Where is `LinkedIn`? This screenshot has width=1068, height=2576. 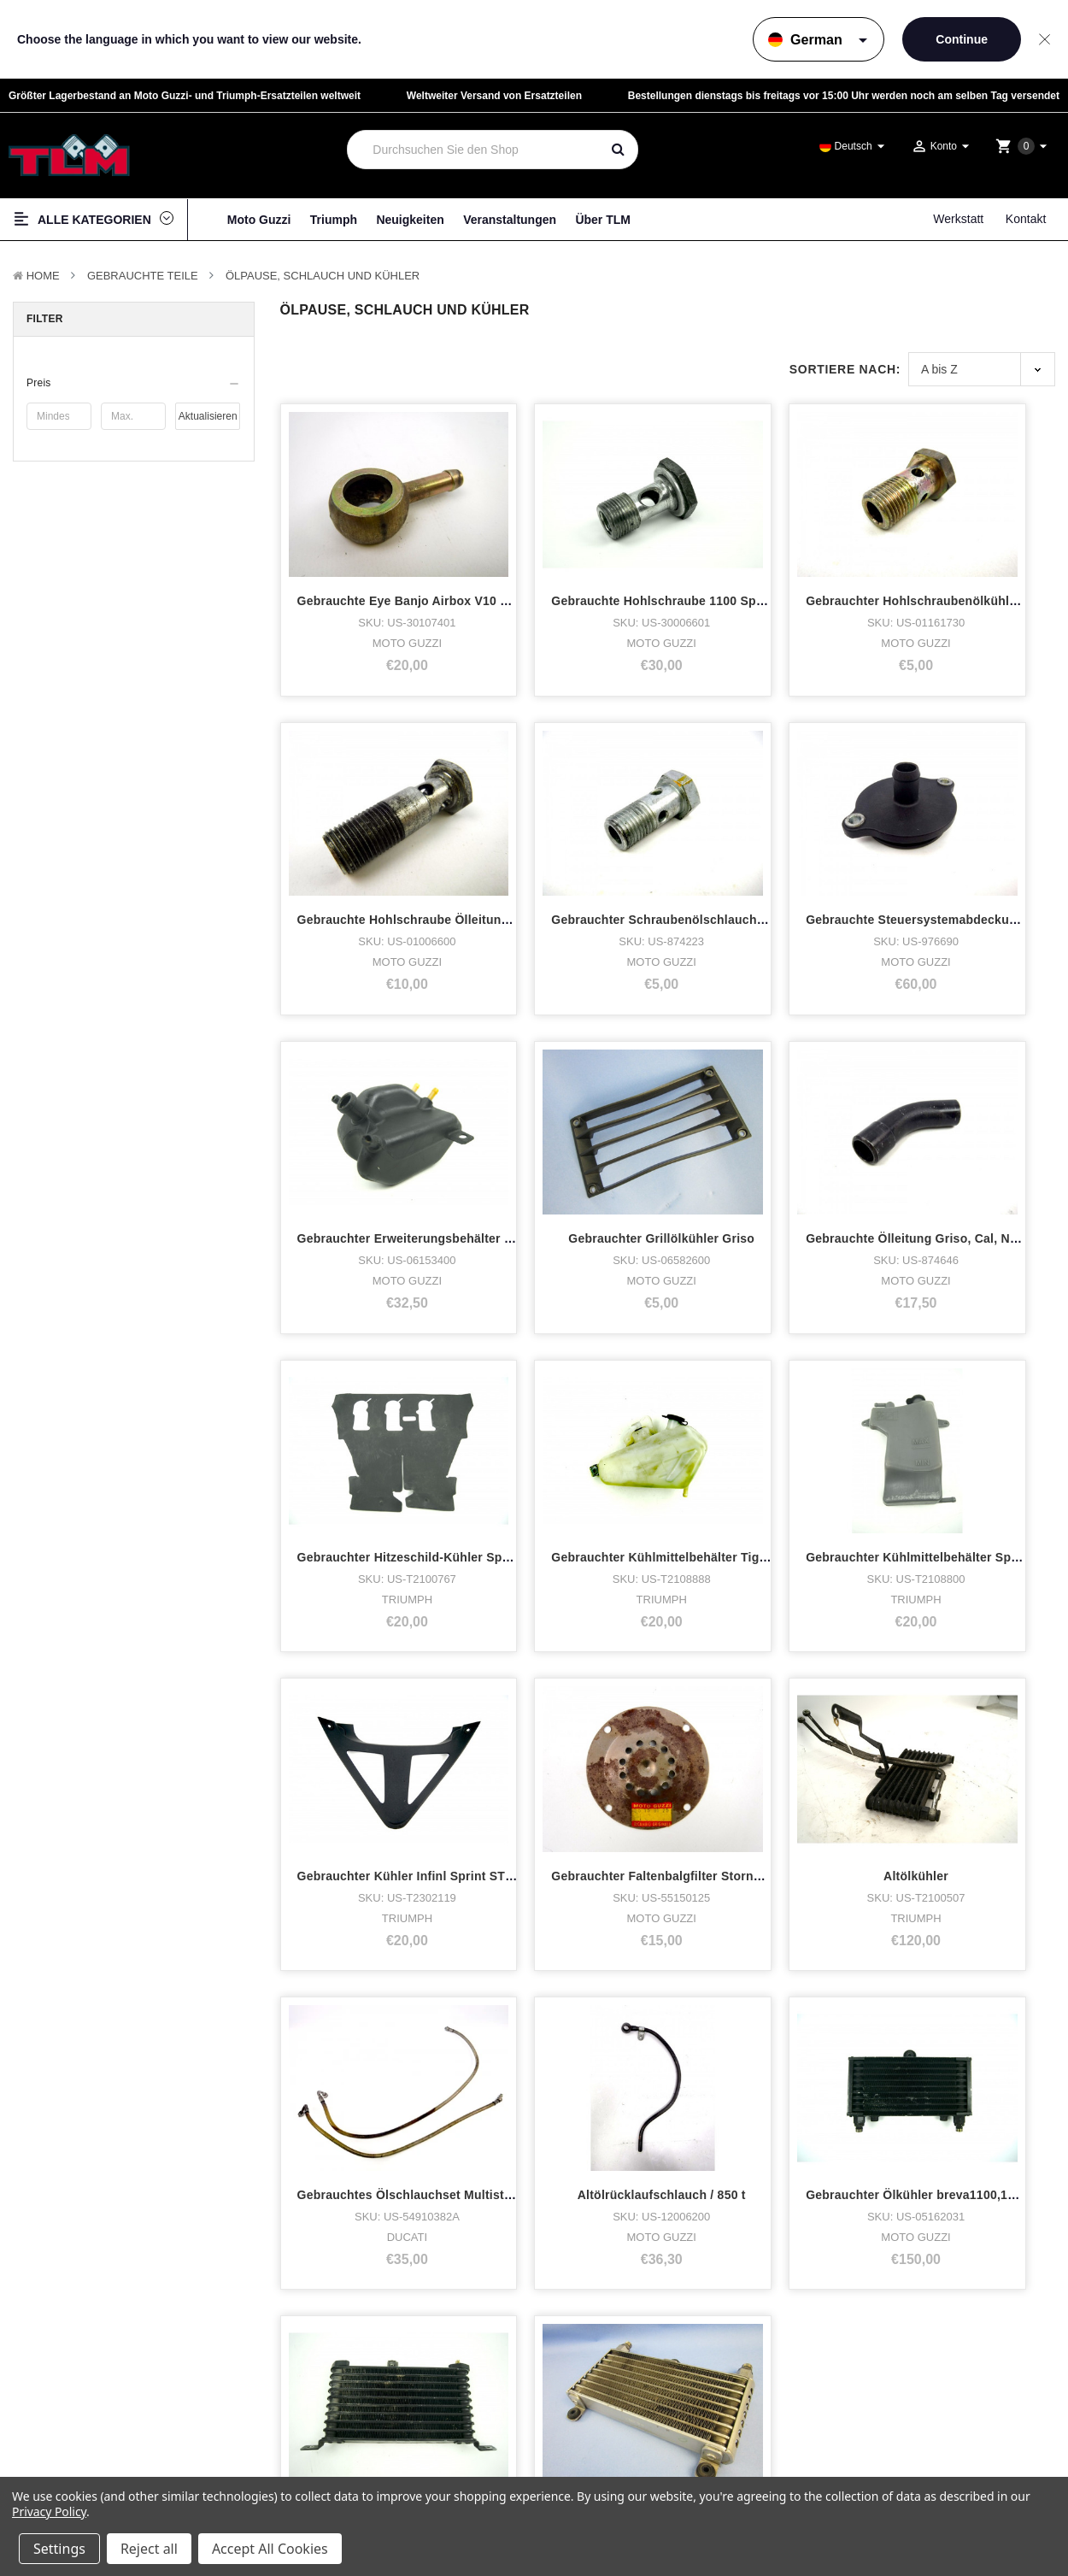
LinkedIn is located at coordinates (613, 2405).